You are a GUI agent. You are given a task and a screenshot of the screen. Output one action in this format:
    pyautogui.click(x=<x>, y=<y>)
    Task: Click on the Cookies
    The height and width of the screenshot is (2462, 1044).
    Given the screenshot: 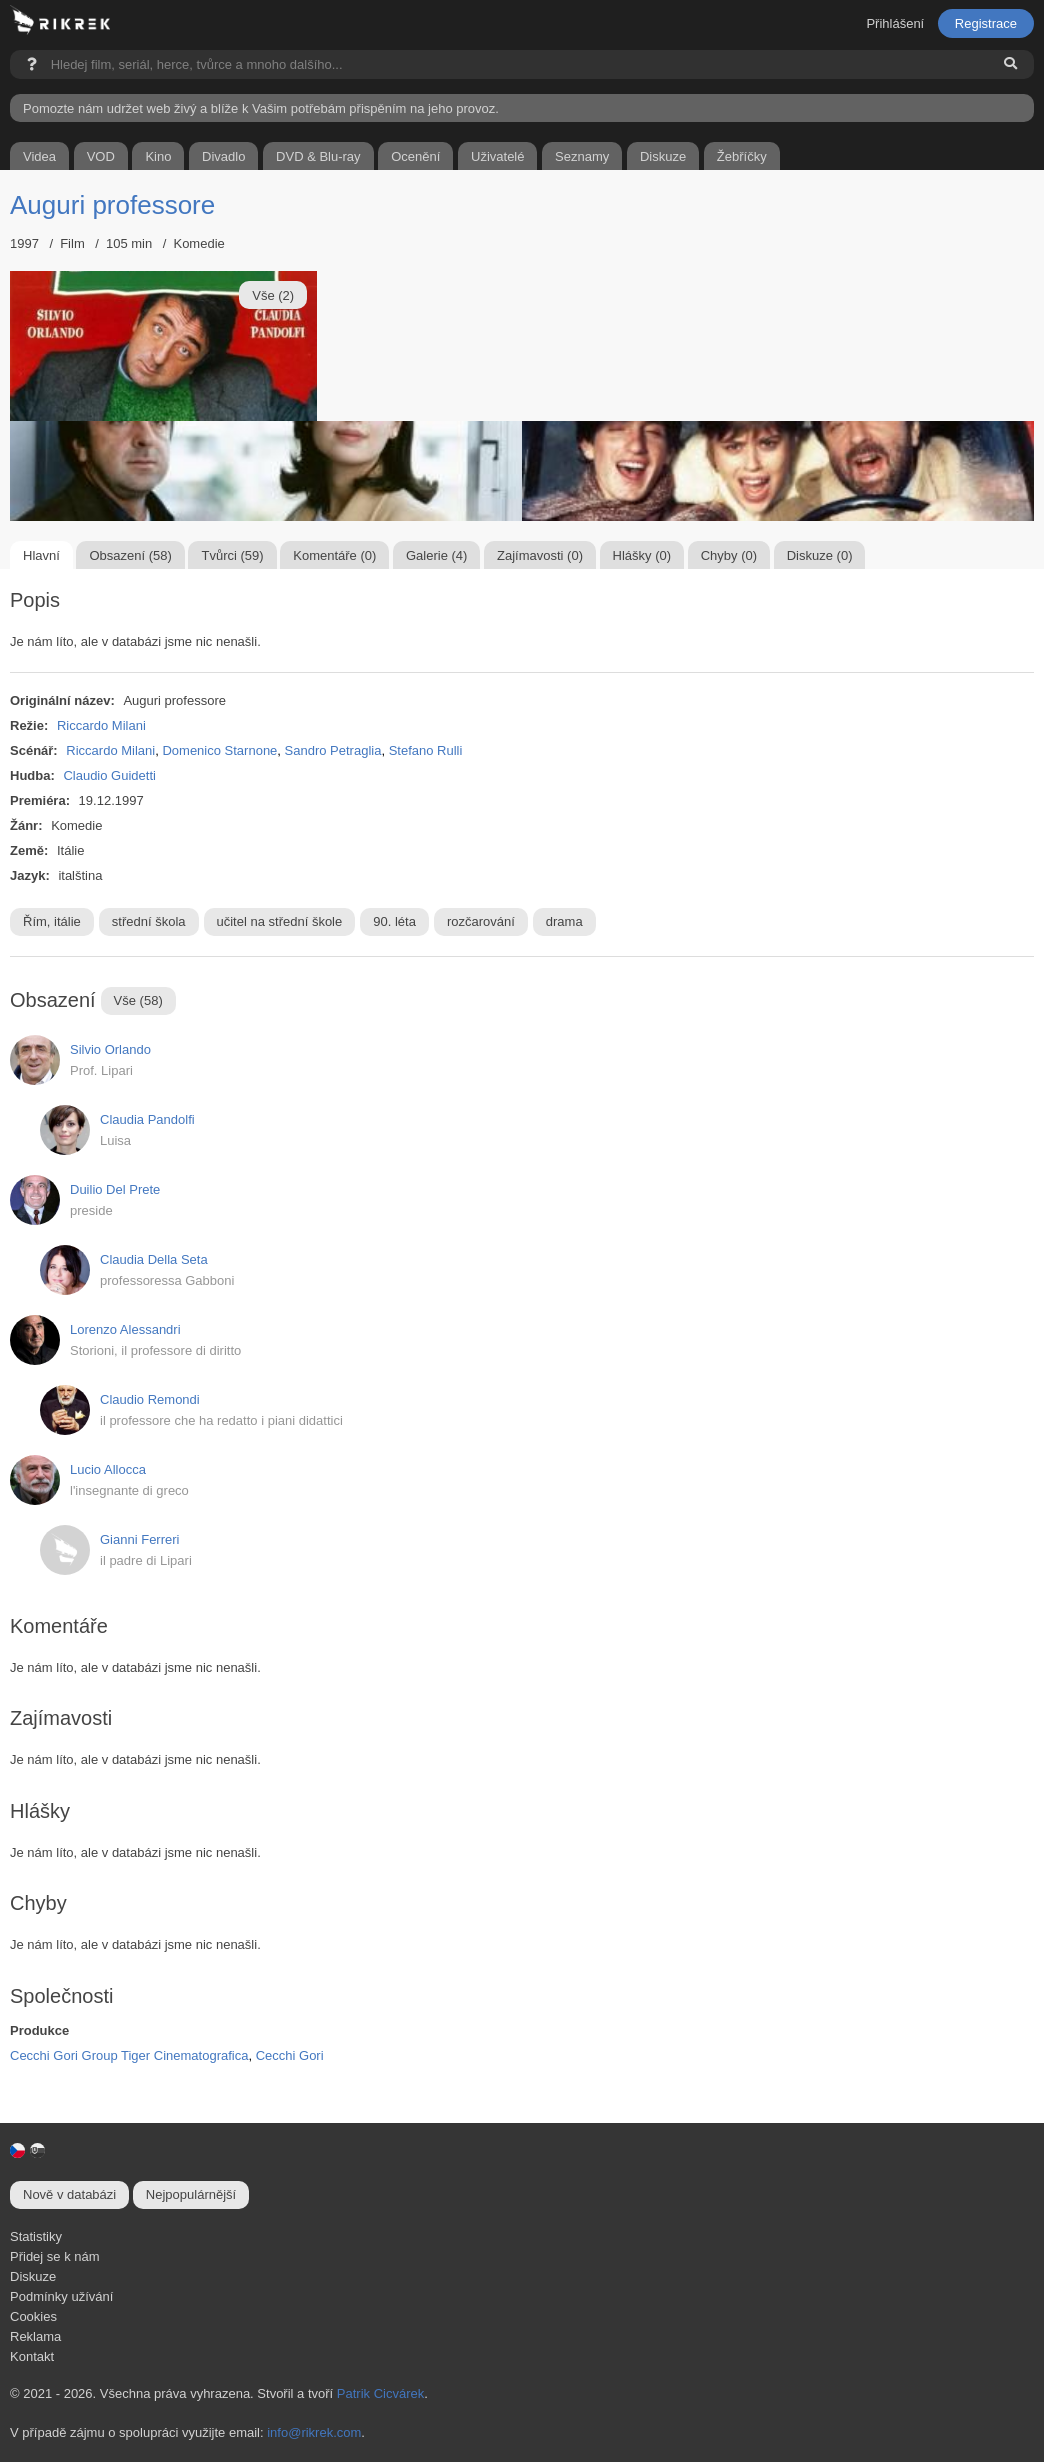 What is the action you would take?
    pyautogui.click(x=33, y=2316)
    